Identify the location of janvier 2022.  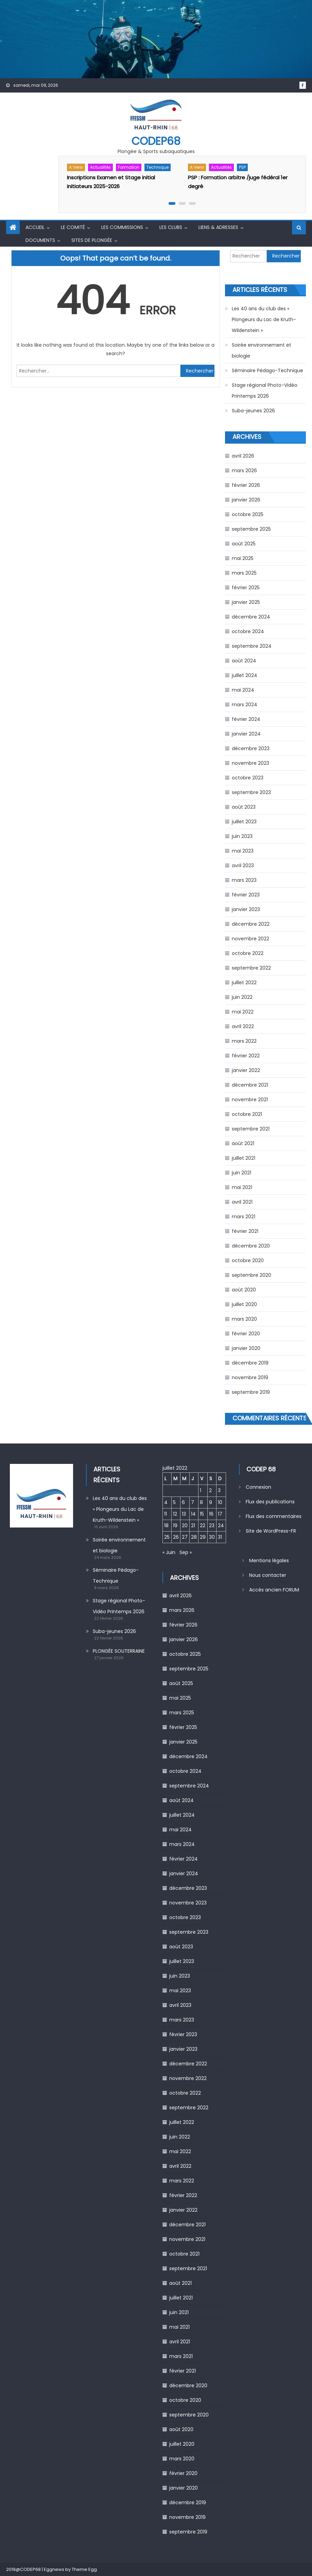
(246, 1070).